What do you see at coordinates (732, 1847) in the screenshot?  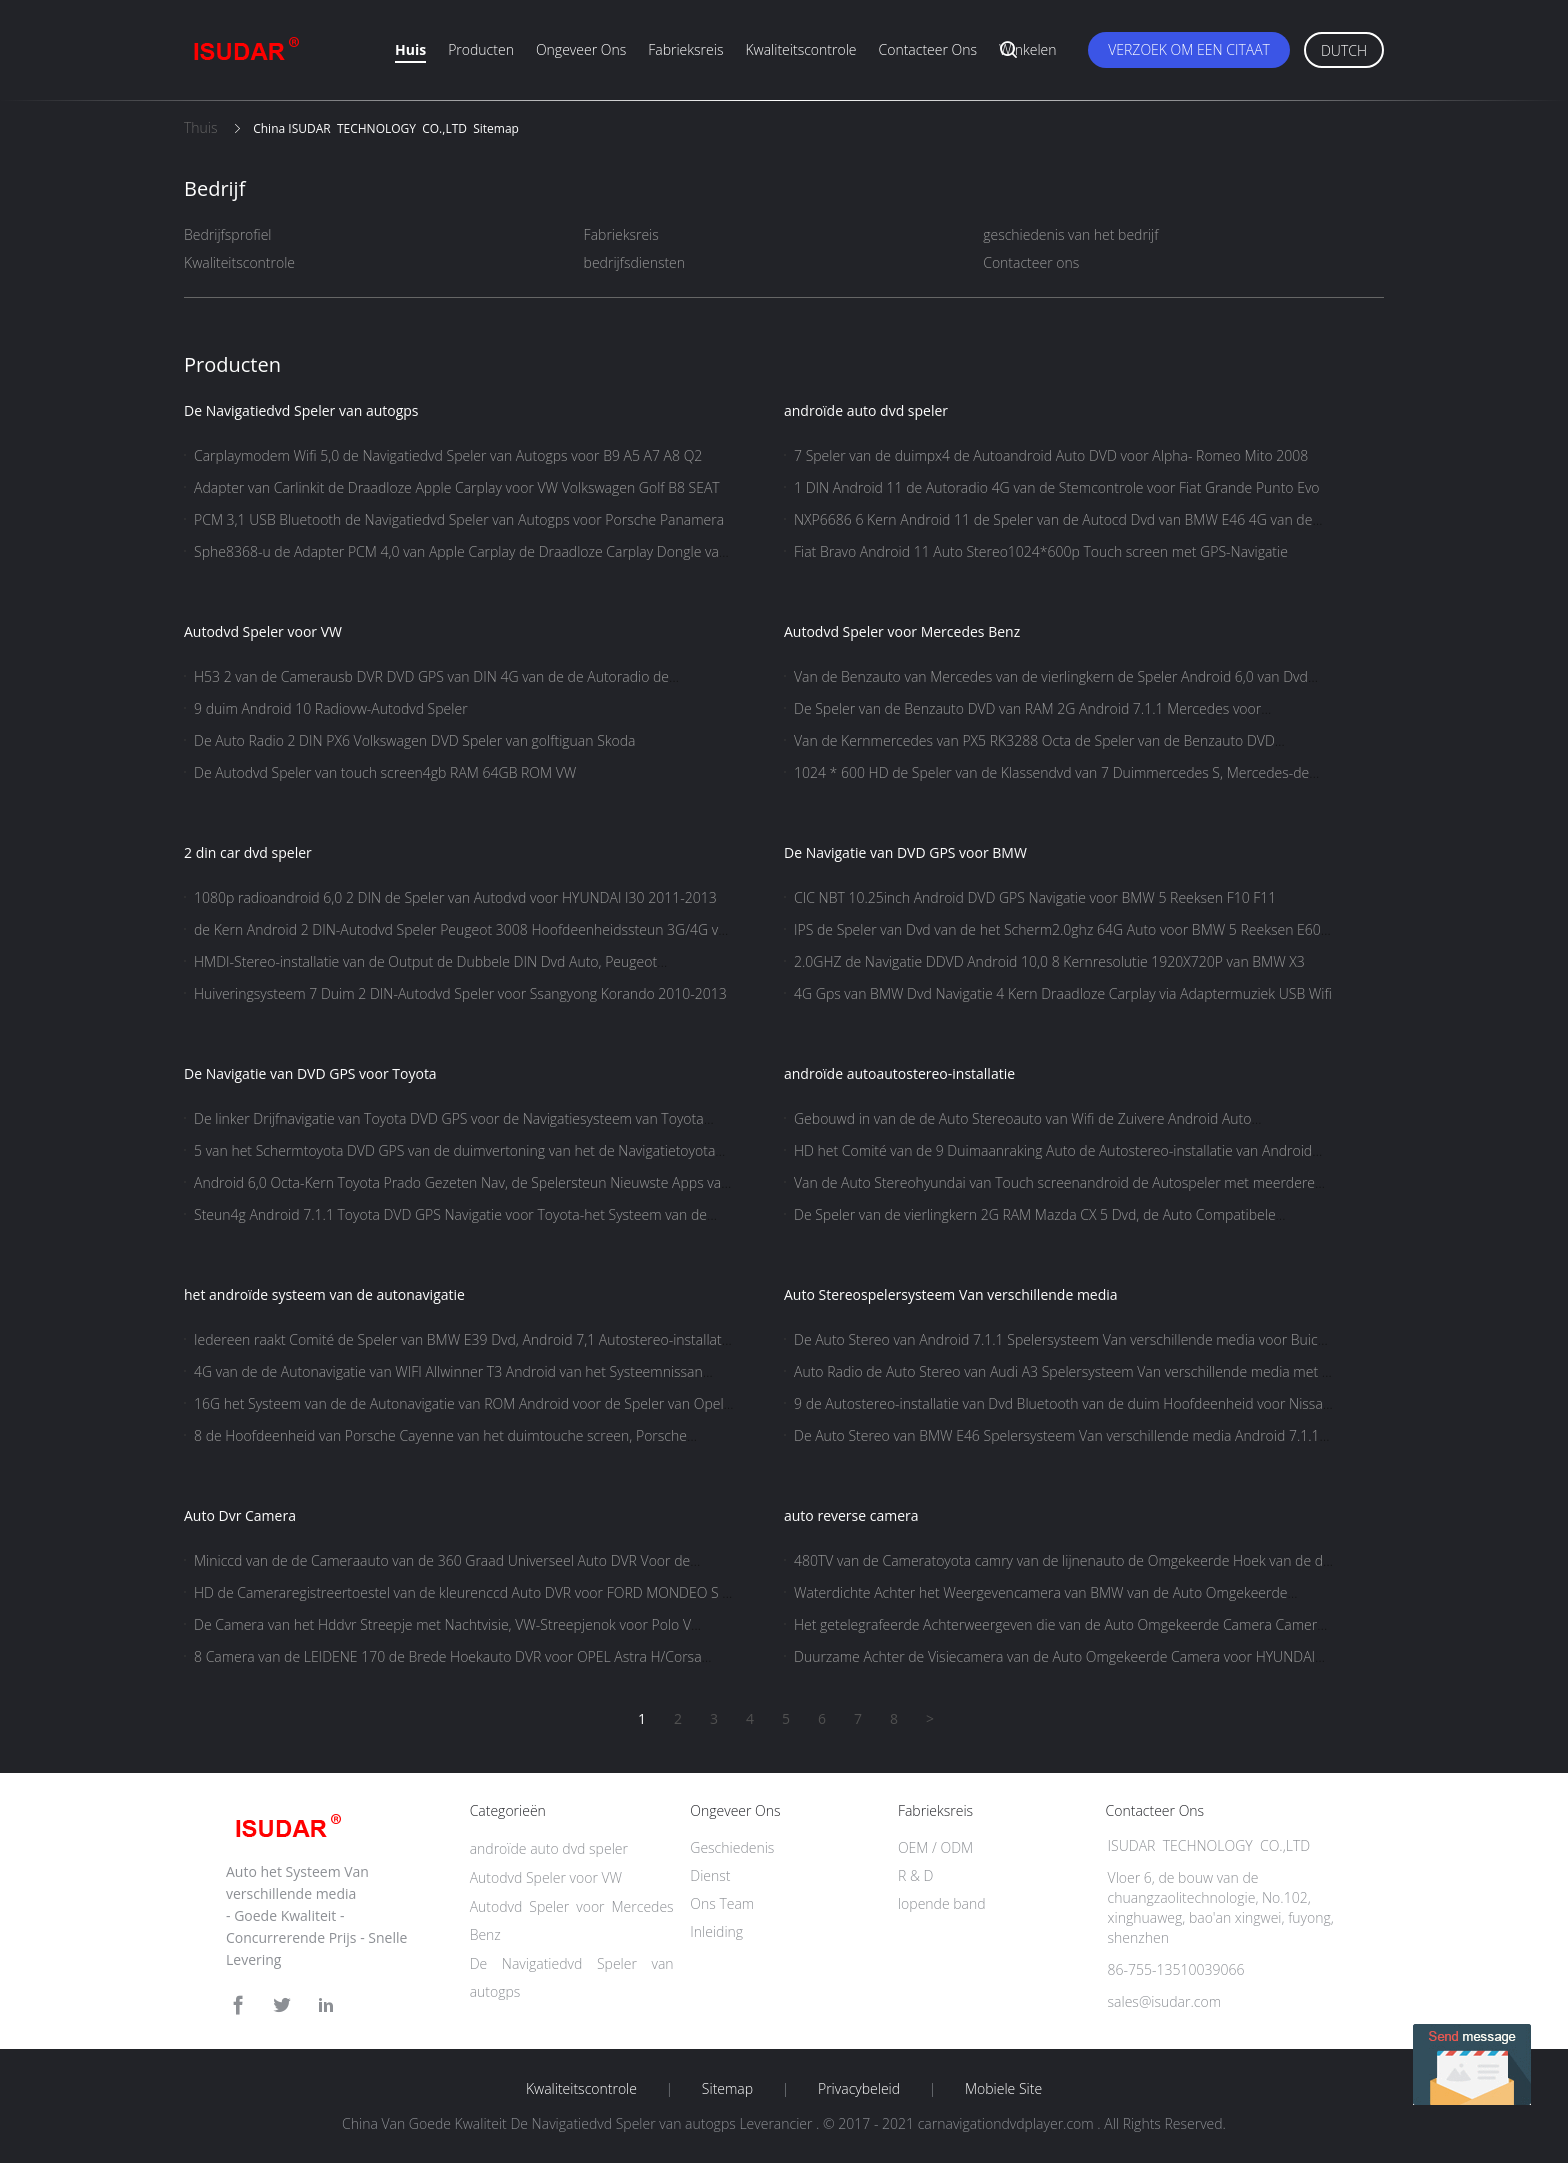 I see `Geschiedenis` at bounding box center [732, 1847].